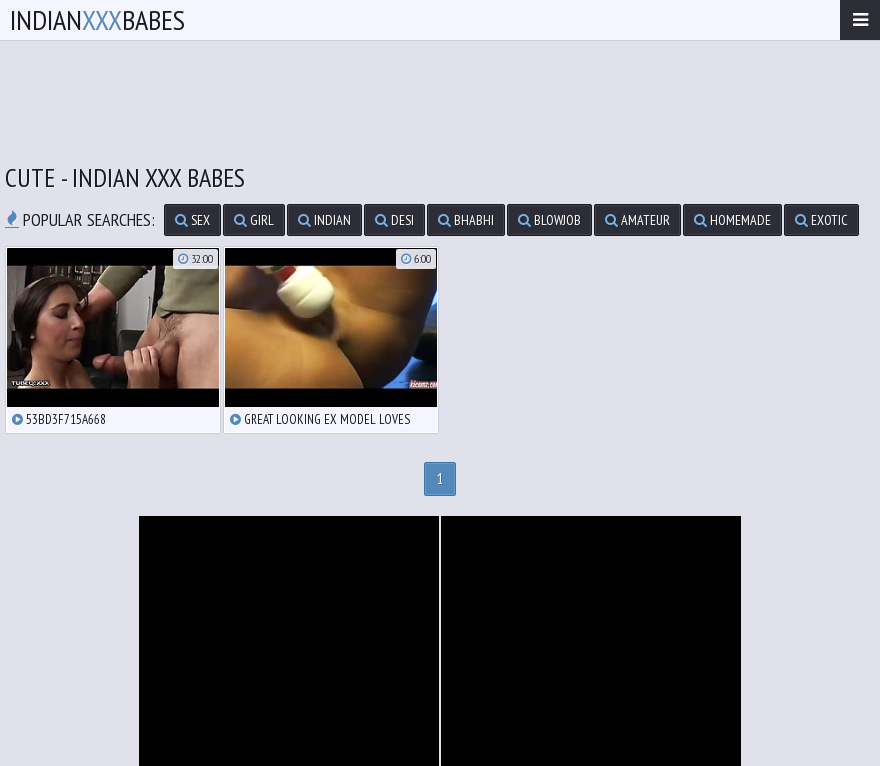 The image size is (880, 766). I want to click on IndianBabes, so click(97, 19).